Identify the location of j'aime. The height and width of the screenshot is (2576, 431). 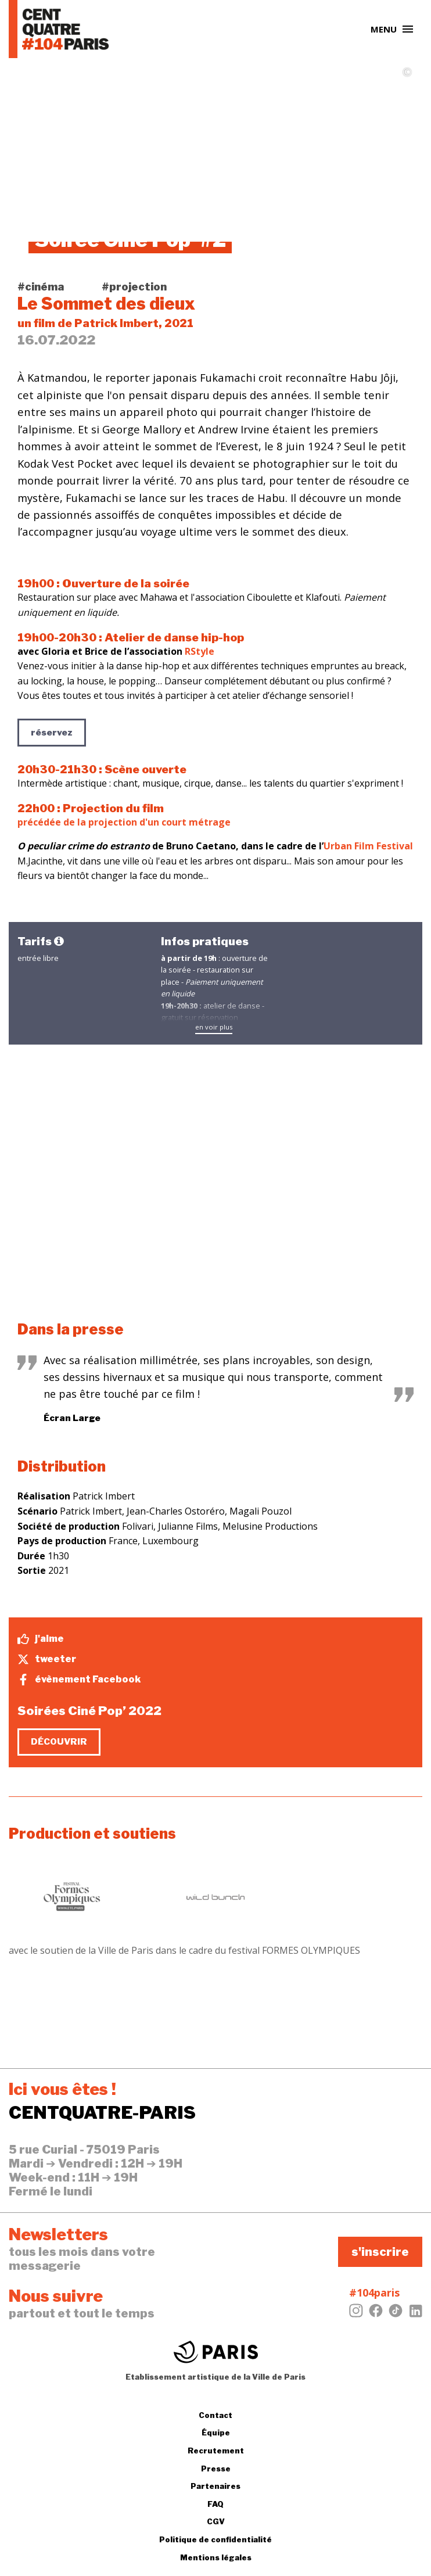
(40, 1639).